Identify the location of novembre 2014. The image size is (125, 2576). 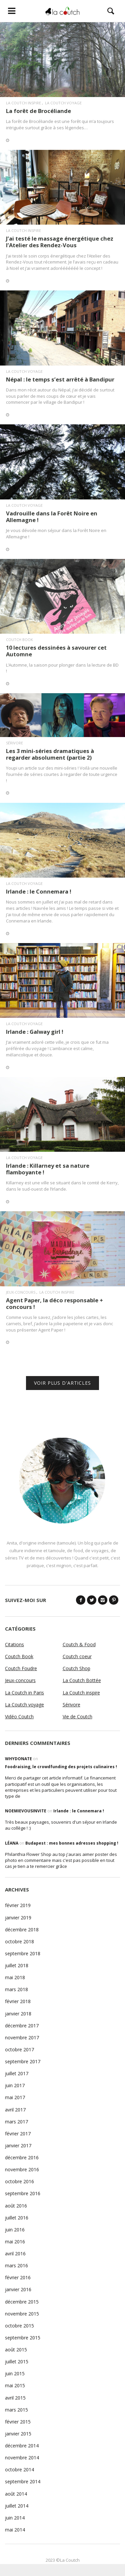
(22, 2457).